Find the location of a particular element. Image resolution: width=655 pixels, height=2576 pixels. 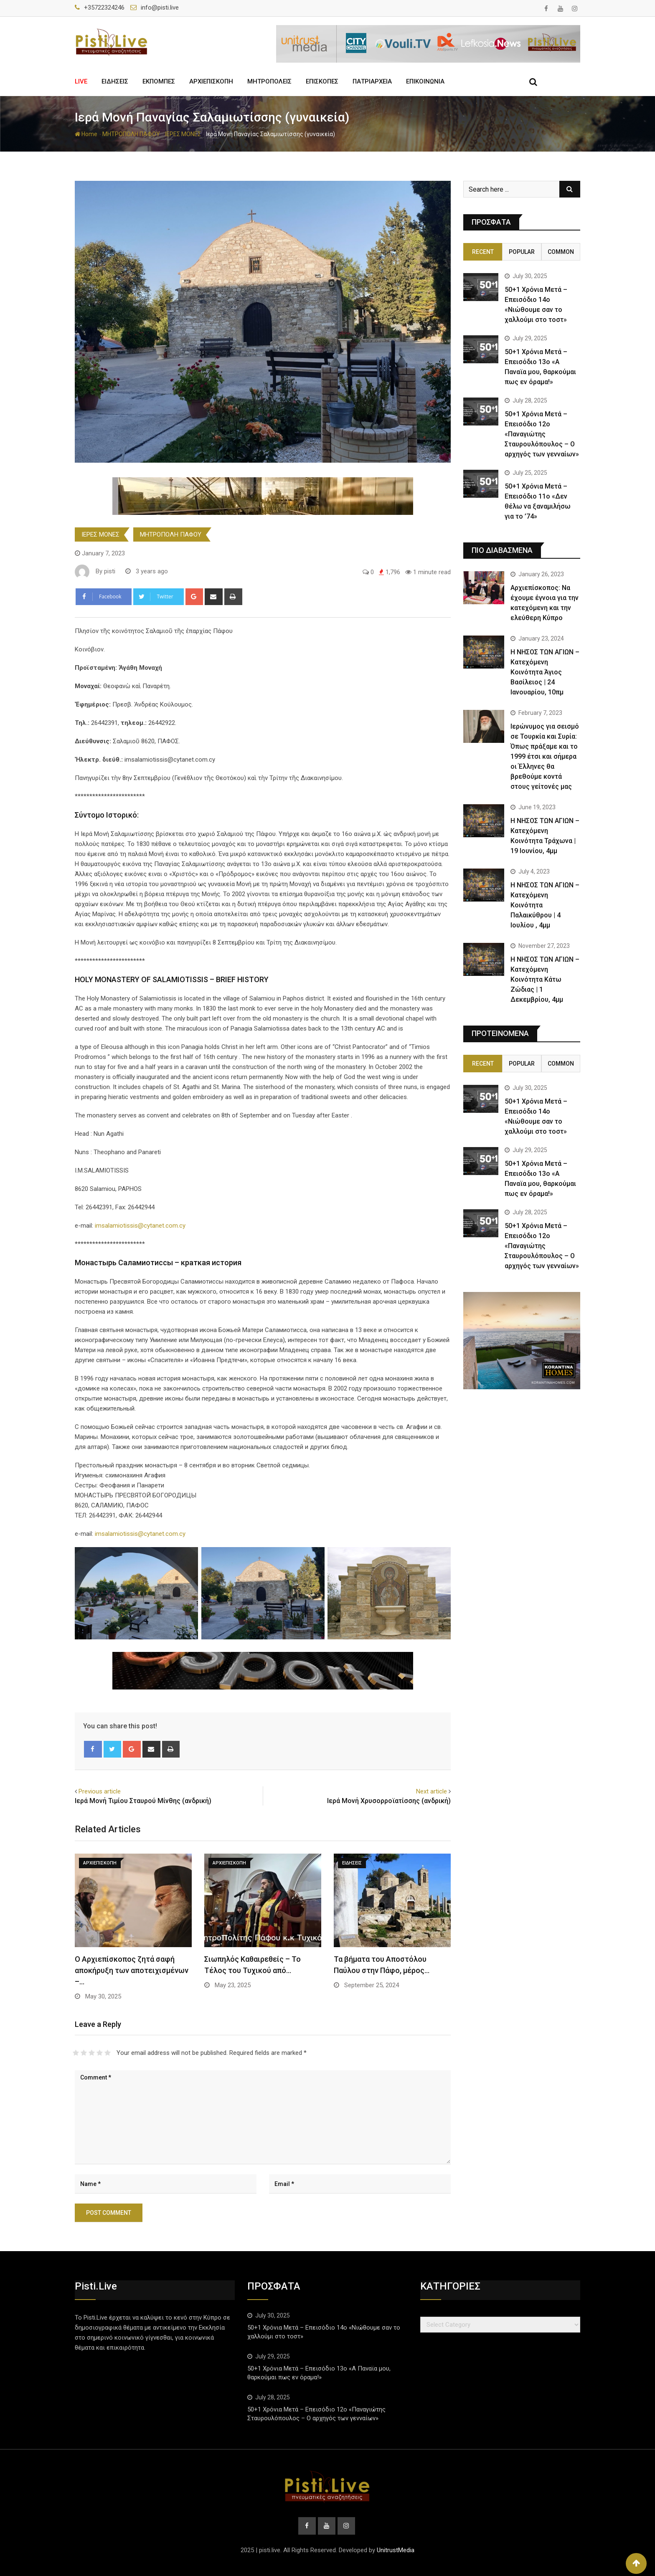

ΕΚΠΟΜΠΕΣ is located at coordinates (158, 81).